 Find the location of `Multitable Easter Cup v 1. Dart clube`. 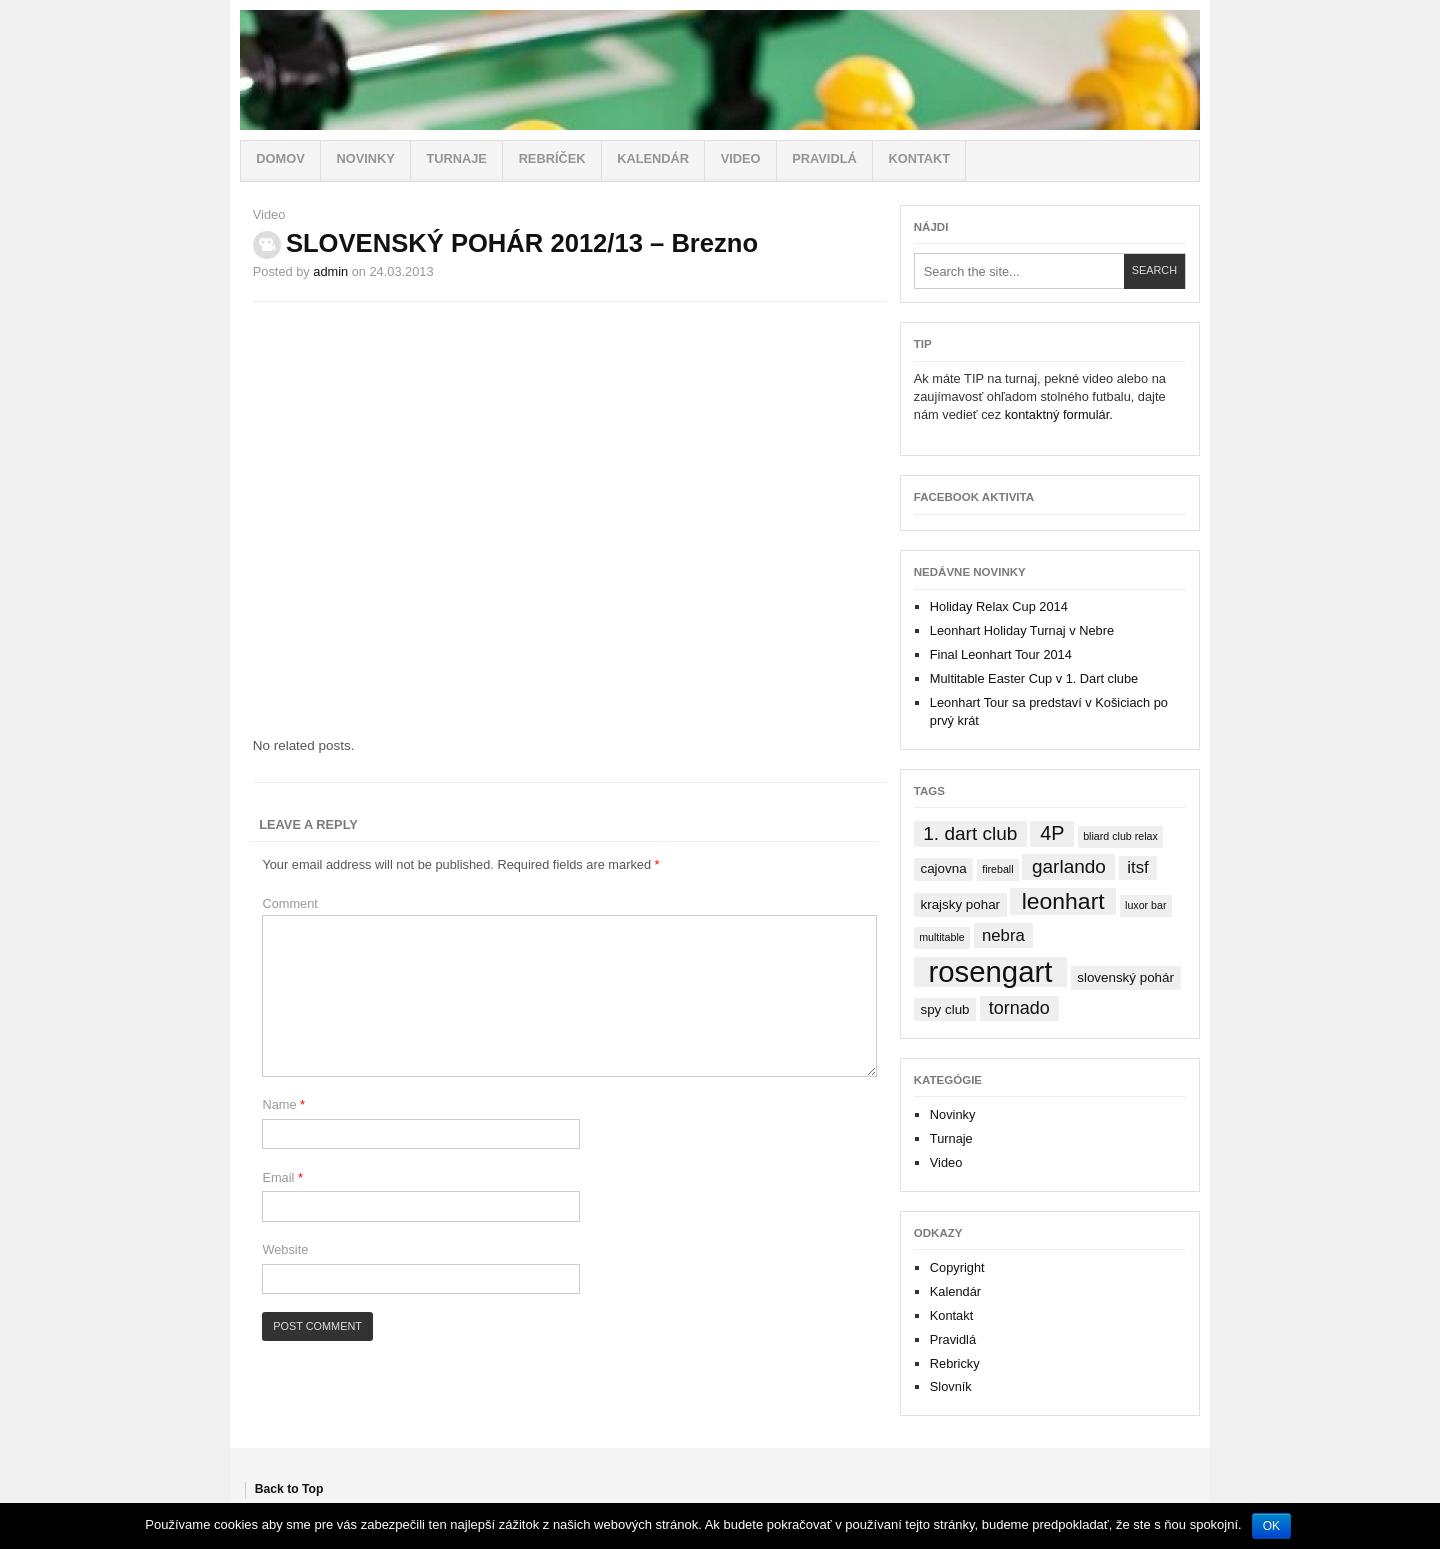

Multitable Easter Cup v 1. Dart clube is located at coordinates (1034, 678).